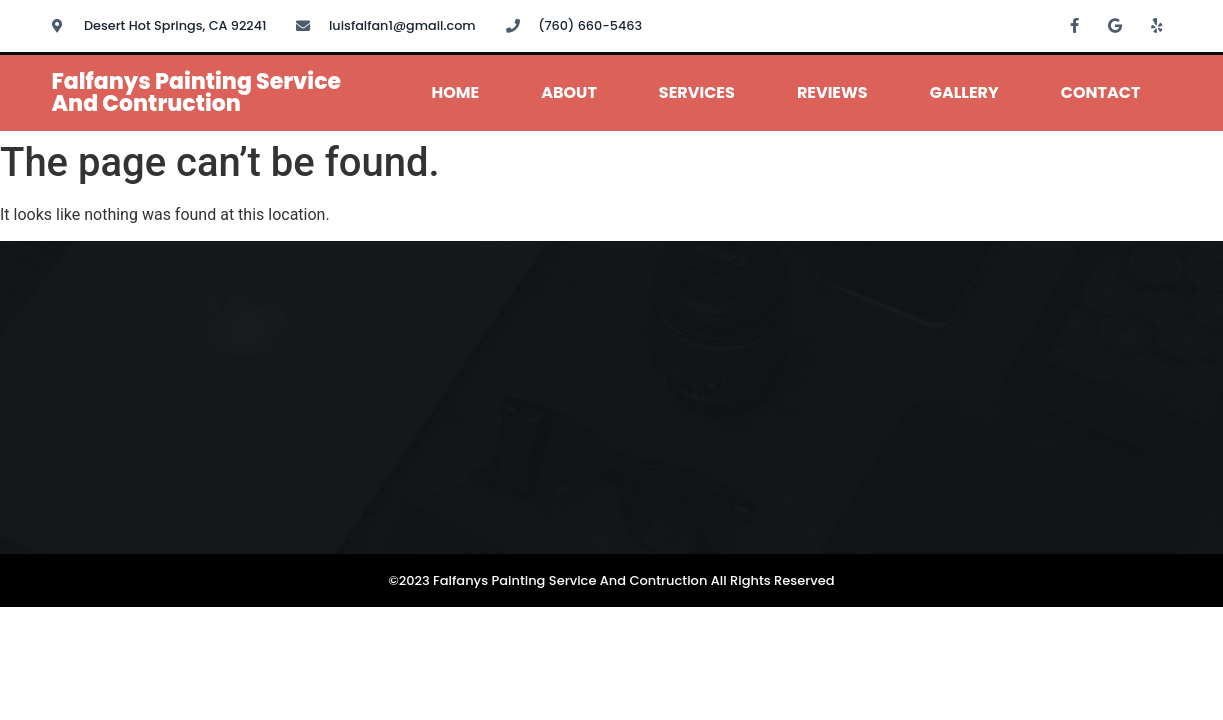 This screenshot has width=1223, height=720. Describe the element at coordinates (832, 92) in the screenshot. I see `Reviews` at that location.